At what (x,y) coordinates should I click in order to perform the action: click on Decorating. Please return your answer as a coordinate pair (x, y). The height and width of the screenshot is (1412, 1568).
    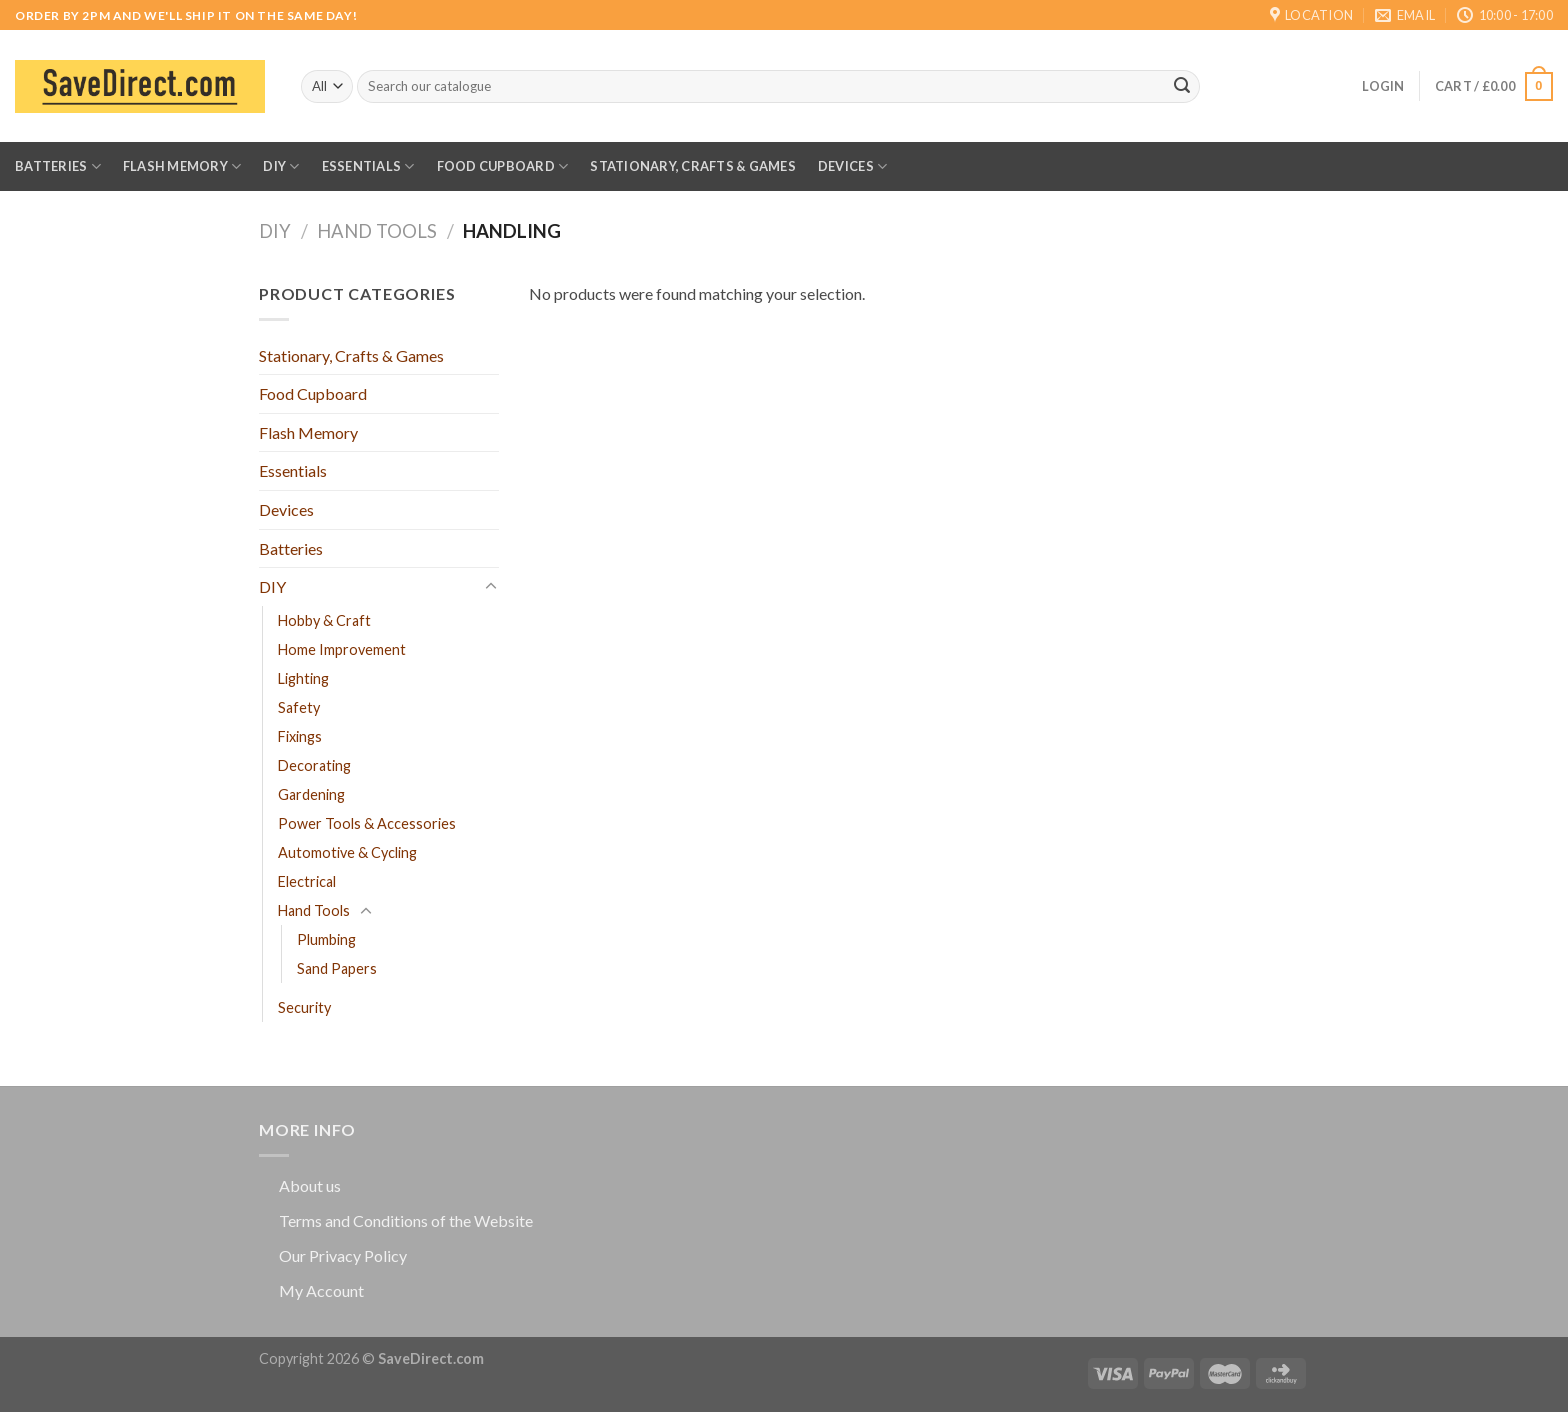
    Looking at the image, I should click on (314, 765).